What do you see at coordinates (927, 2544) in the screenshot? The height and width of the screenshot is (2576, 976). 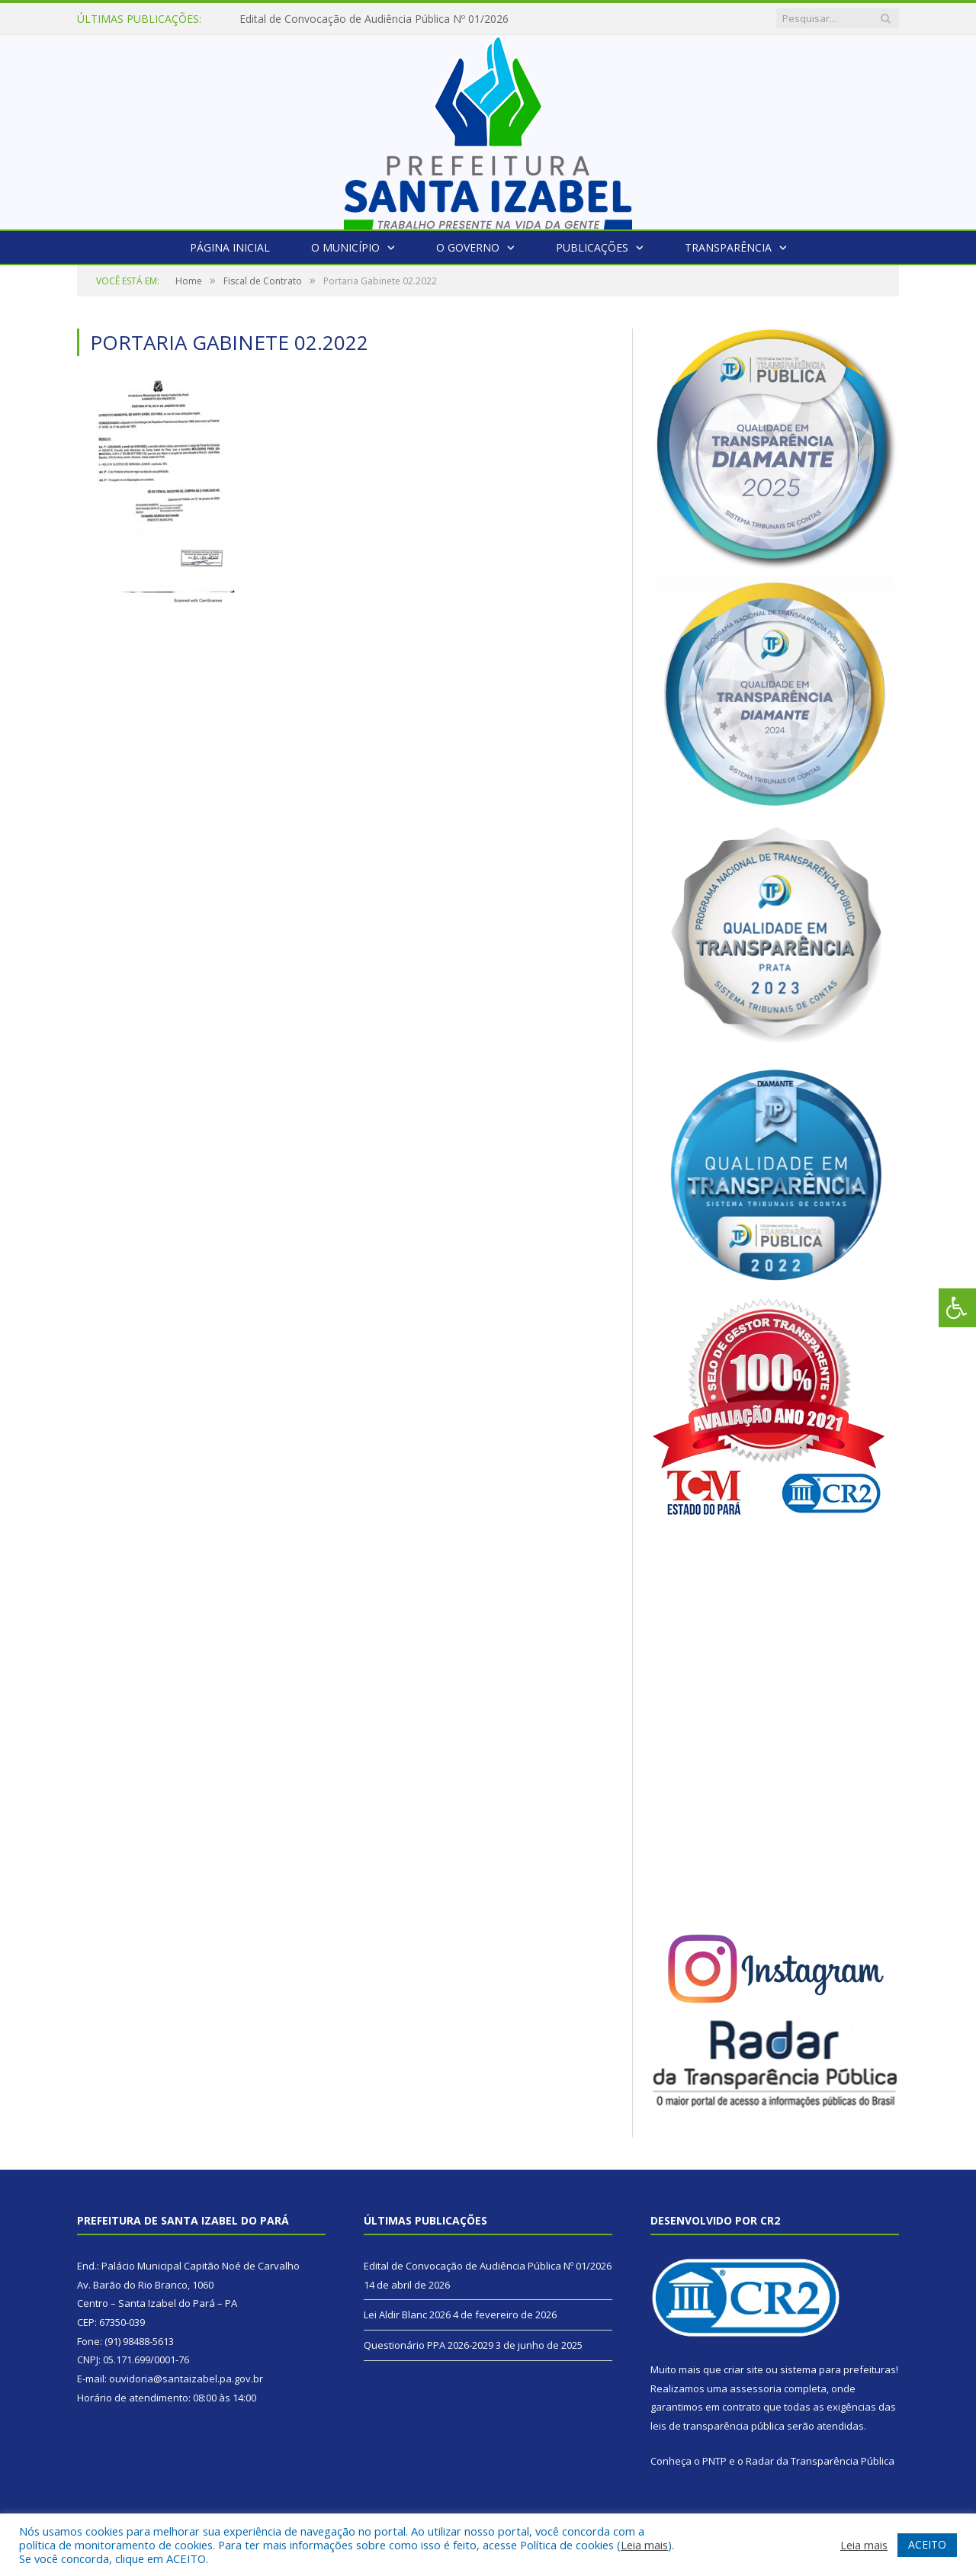 I see `ACEITO [button]` at bounding box center [927, 2544].